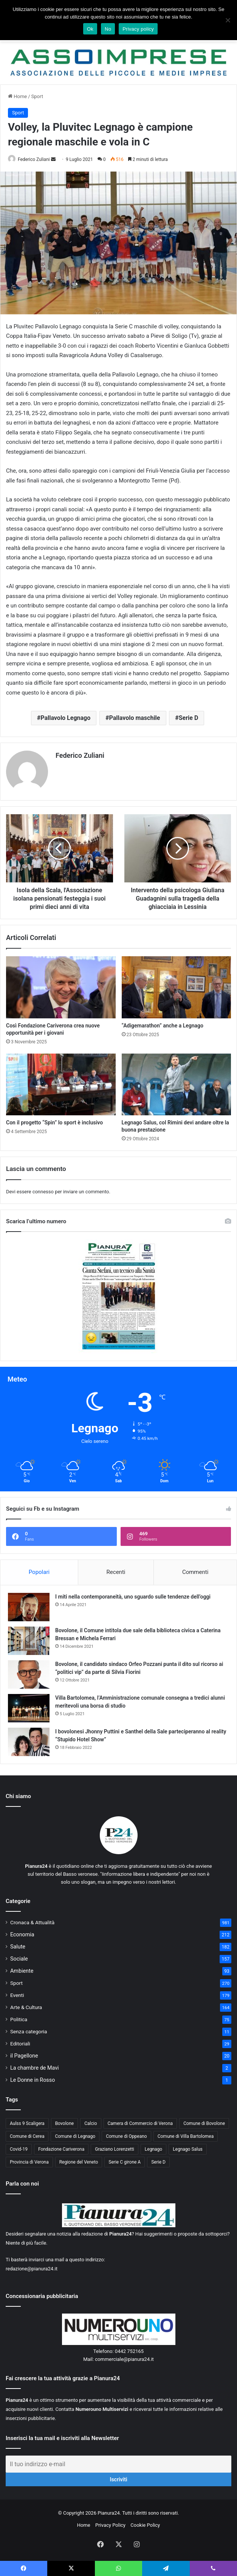  Describe the element at coordinates (32, 2080) in the screenshot. I see `Le Donne in Rosso` at that location.